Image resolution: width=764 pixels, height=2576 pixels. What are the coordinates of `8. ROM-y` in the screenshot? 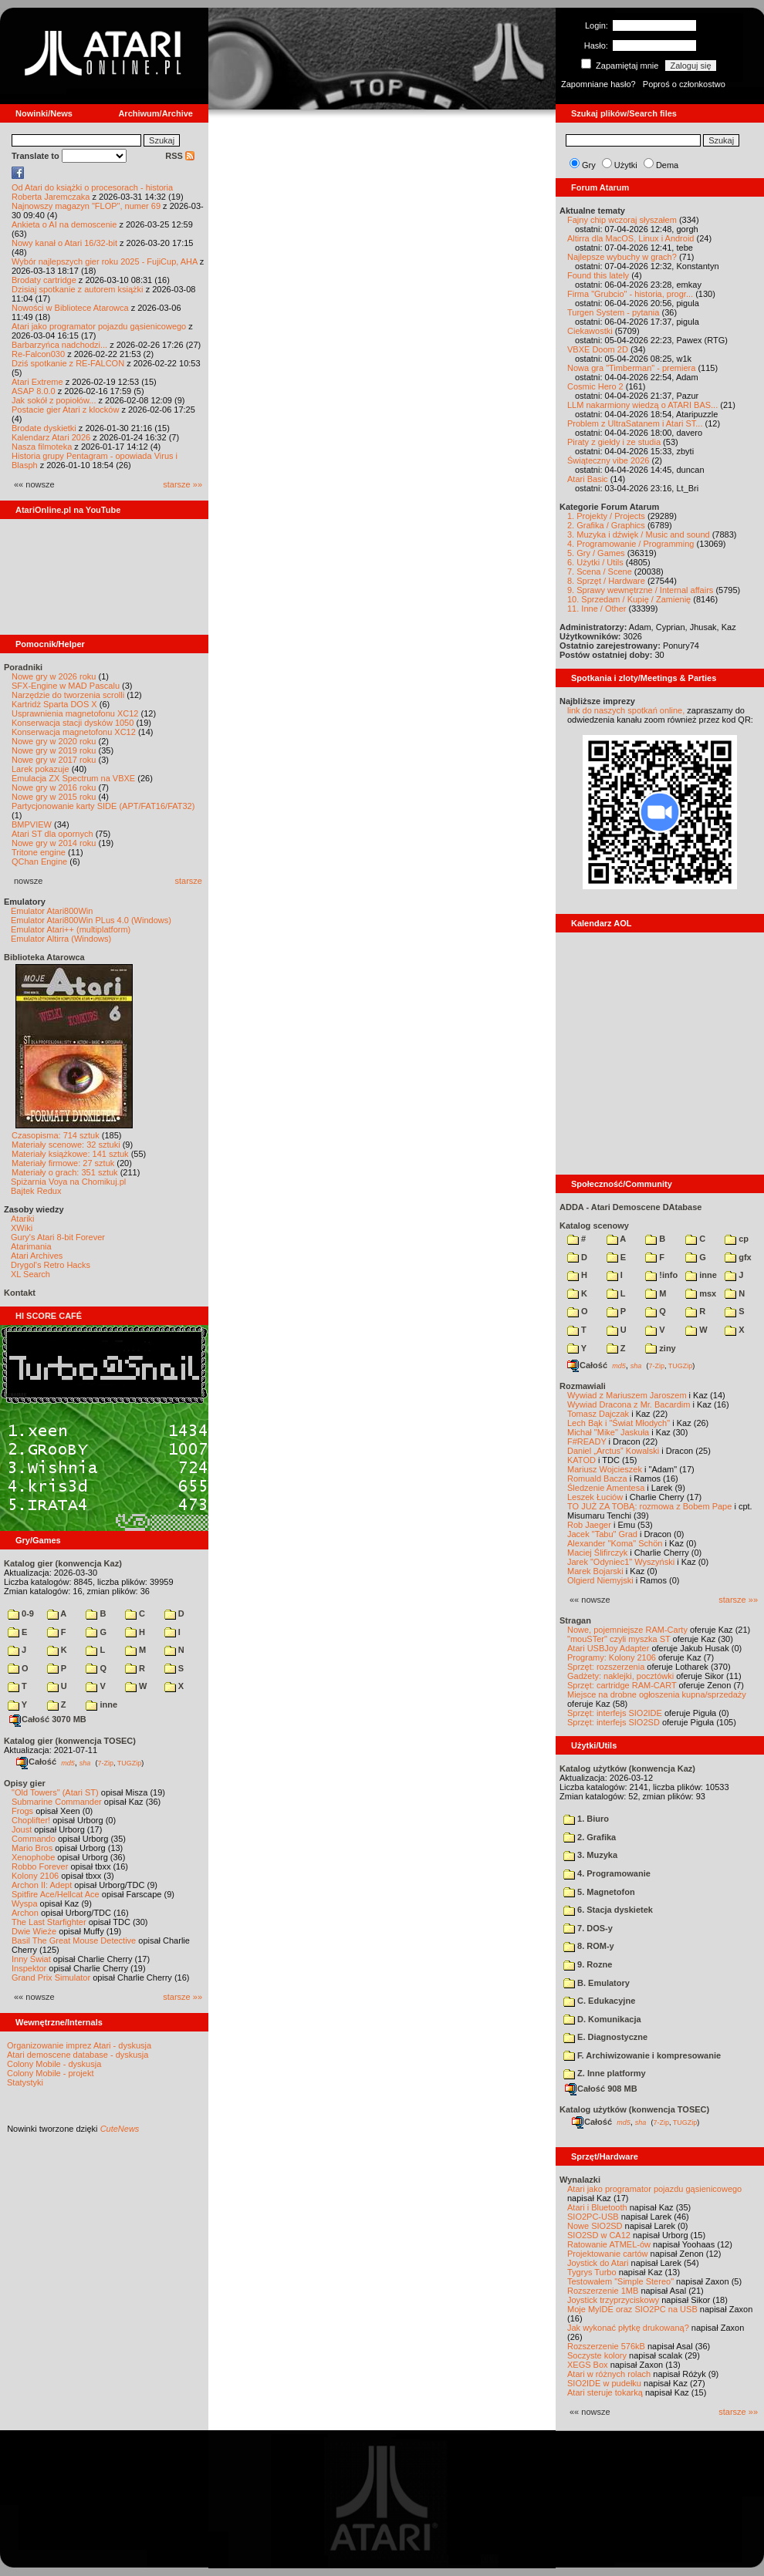 It's located at (588, 1946).